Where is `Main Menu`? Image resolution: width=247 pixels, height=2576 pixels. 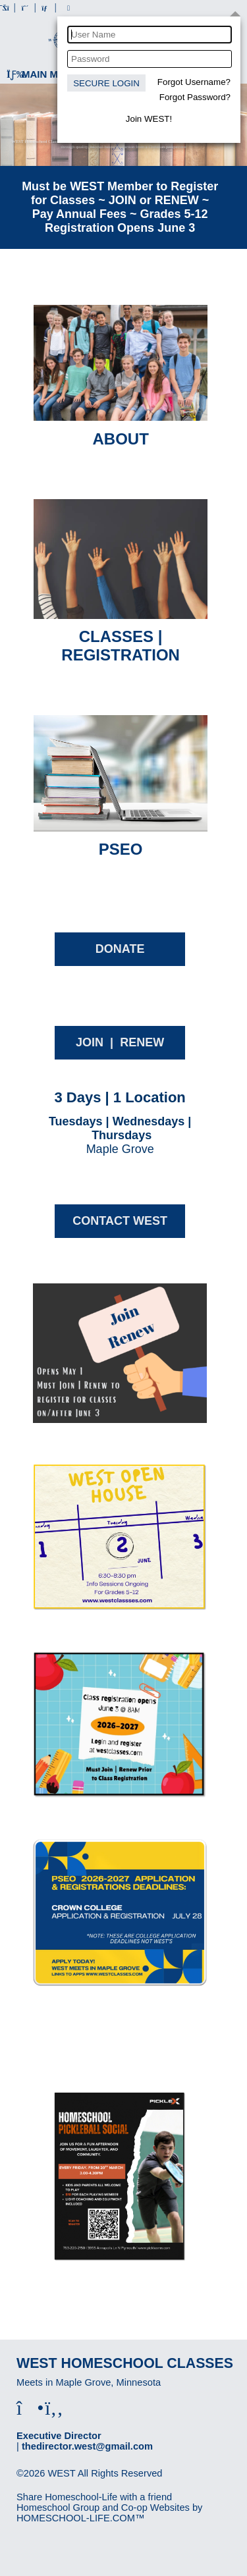
Main Menu is located at coordinates (43, 74).